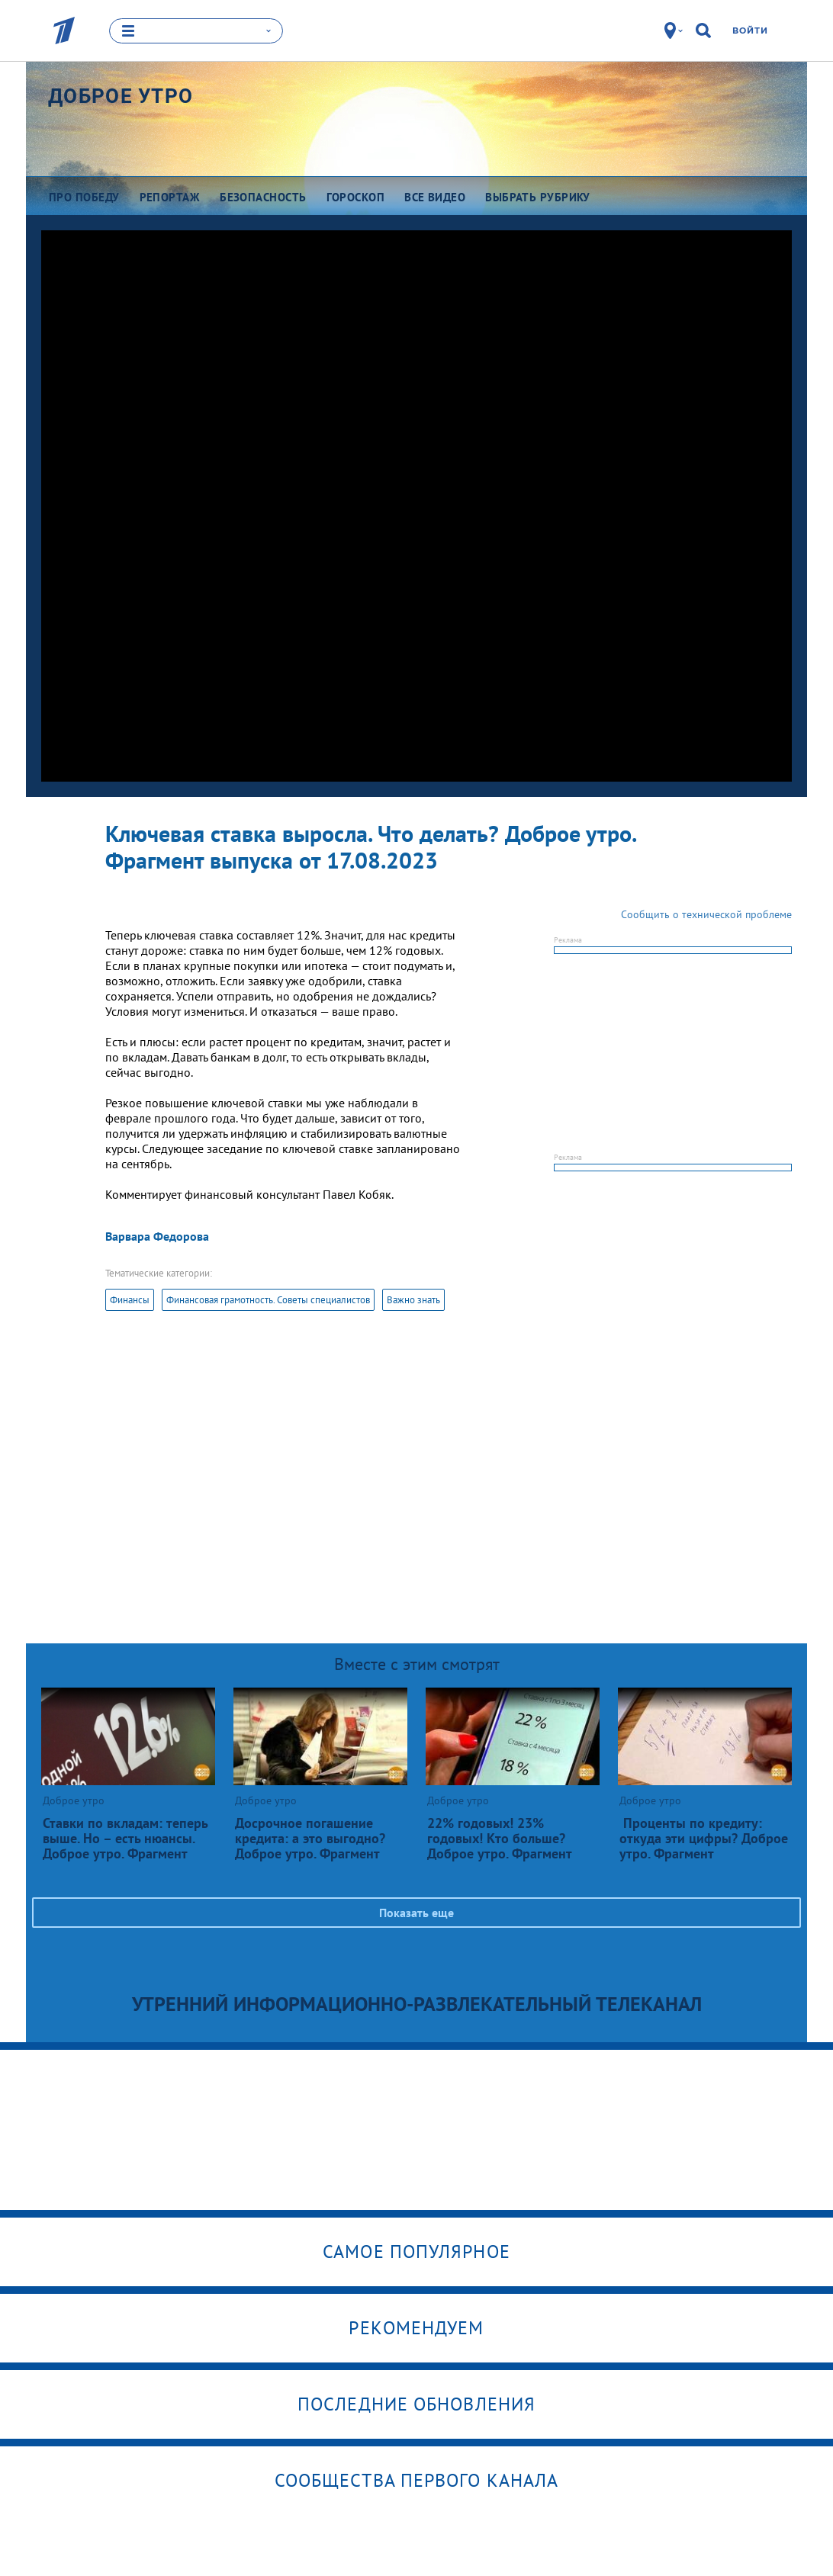 The width and height of the screenshot is (833, 2576). Describe the element at coordinates (416, 1912) in the screenshot. I see `Показать еще` at that location.